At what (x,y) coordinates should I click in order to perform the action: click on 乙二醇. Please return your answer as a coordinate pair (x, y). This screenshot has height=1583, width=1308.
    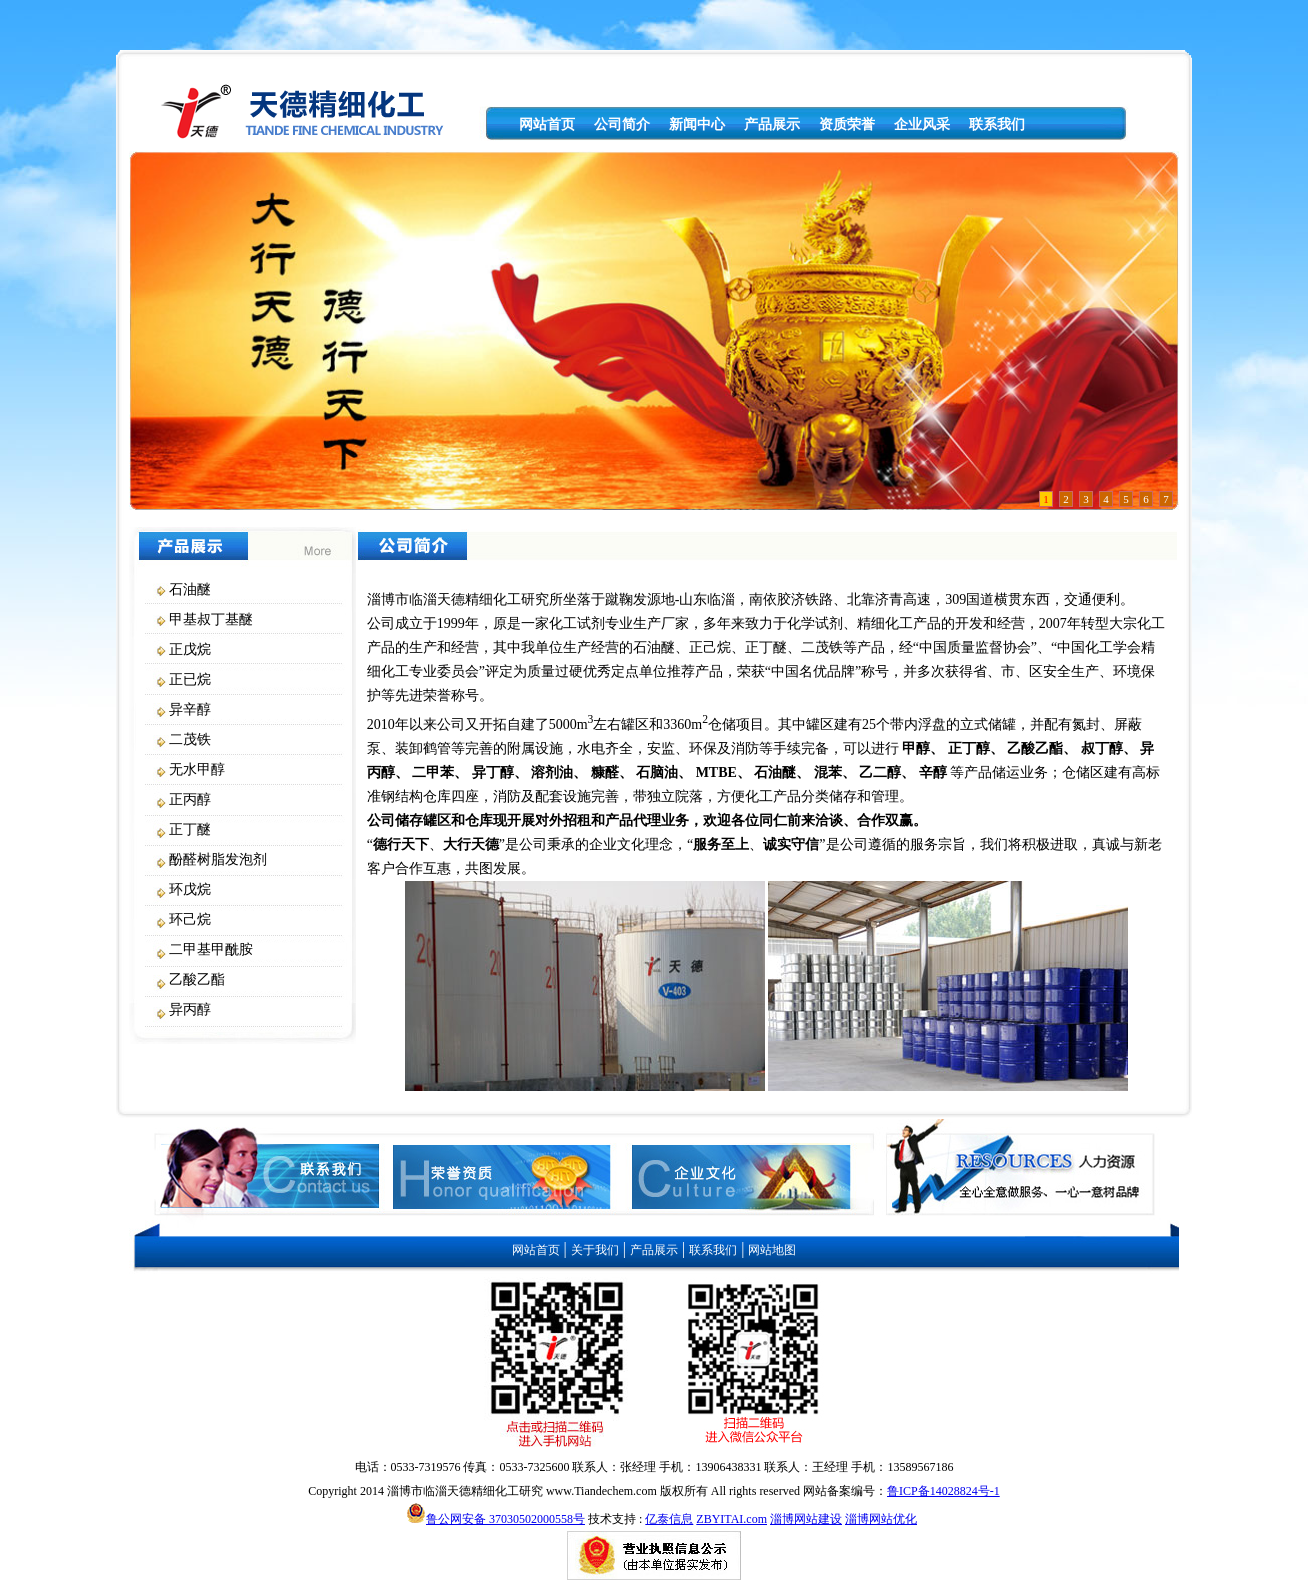
    Looking at the image, I should click on (880, 772).